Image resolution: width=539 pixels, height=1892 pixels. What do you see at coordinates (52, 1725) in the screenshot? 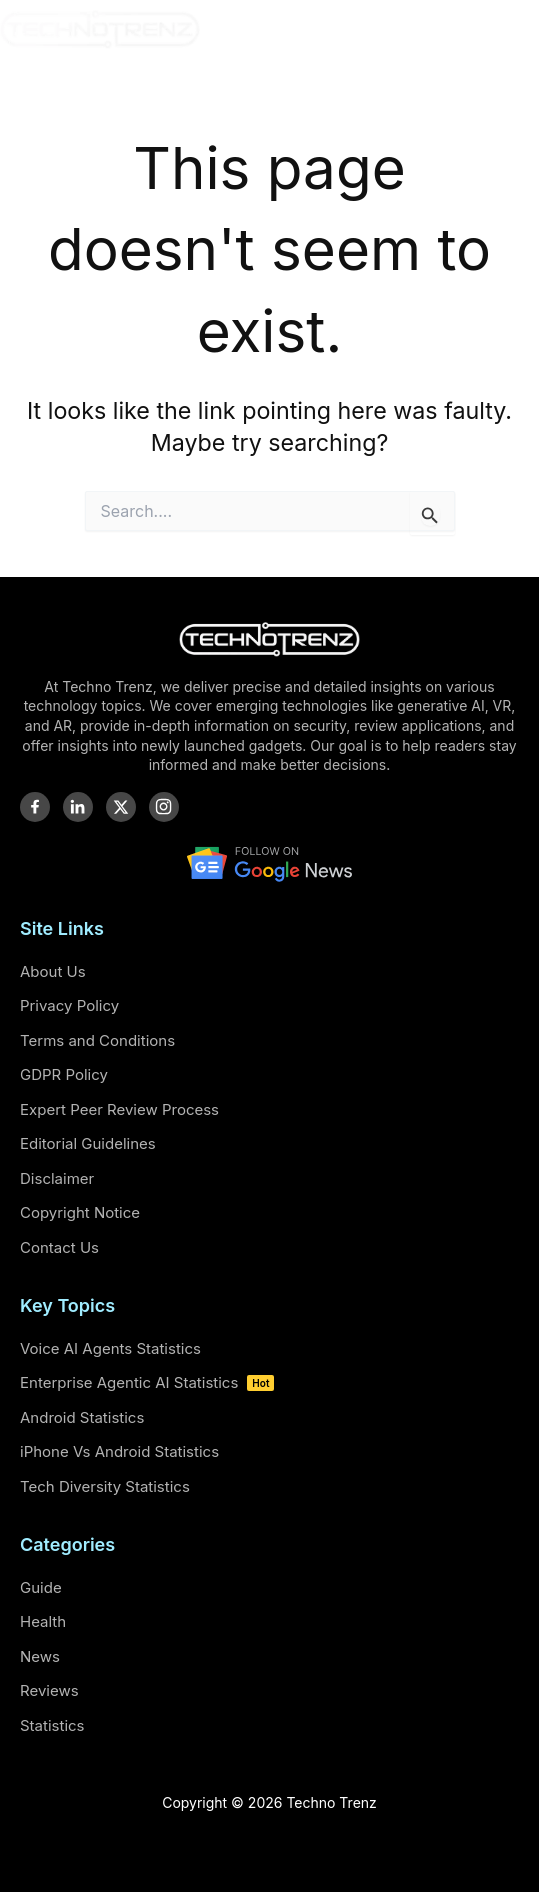
I see `Statistics` at bounding box center [52, 1725].